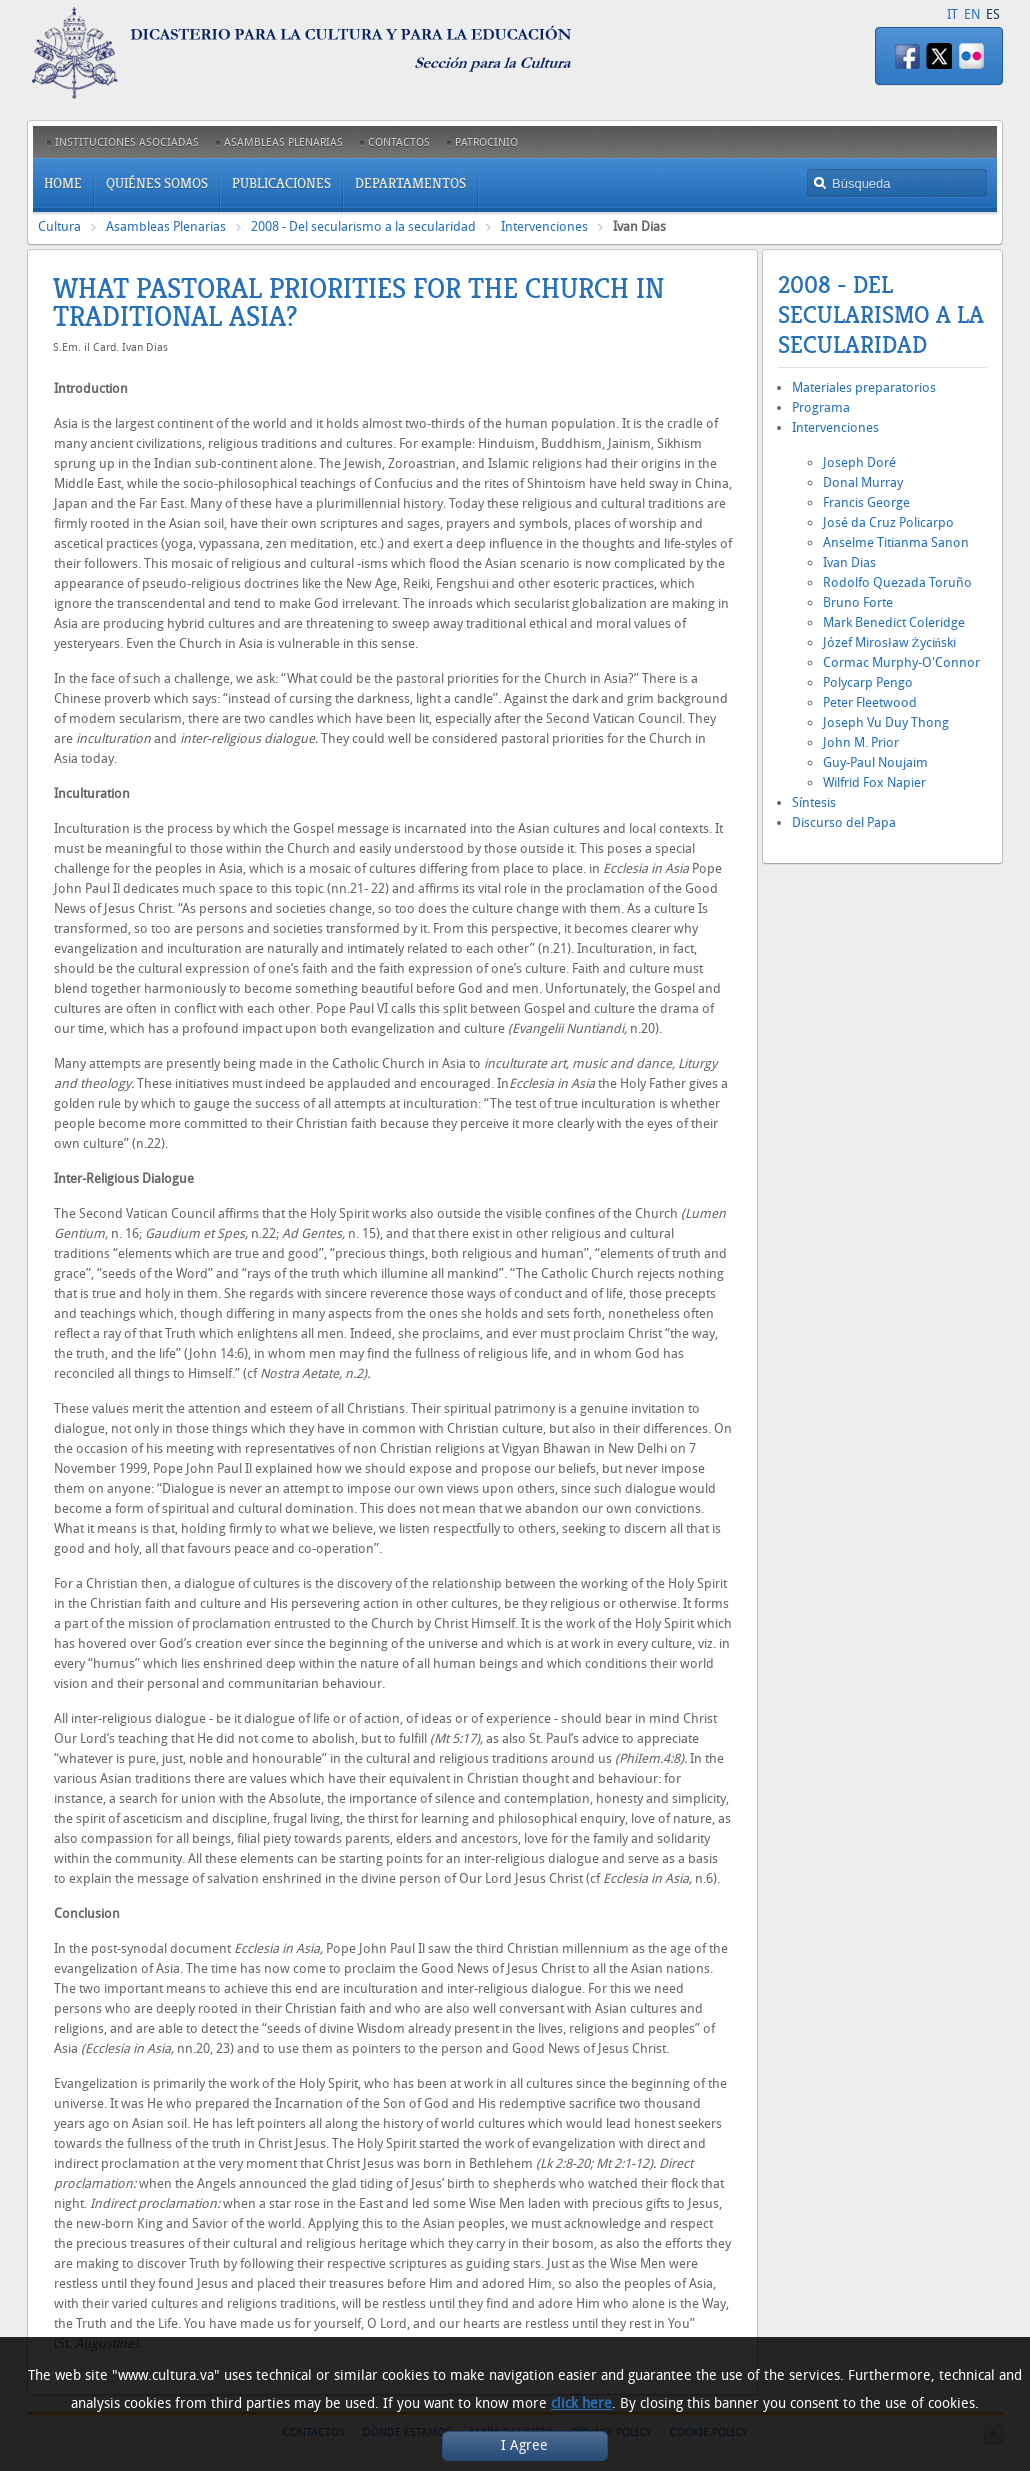 The width and height of the screenshot is (1030, 2471). I want to click on Rodolfo Quezada Toruño, so click(897, 582).